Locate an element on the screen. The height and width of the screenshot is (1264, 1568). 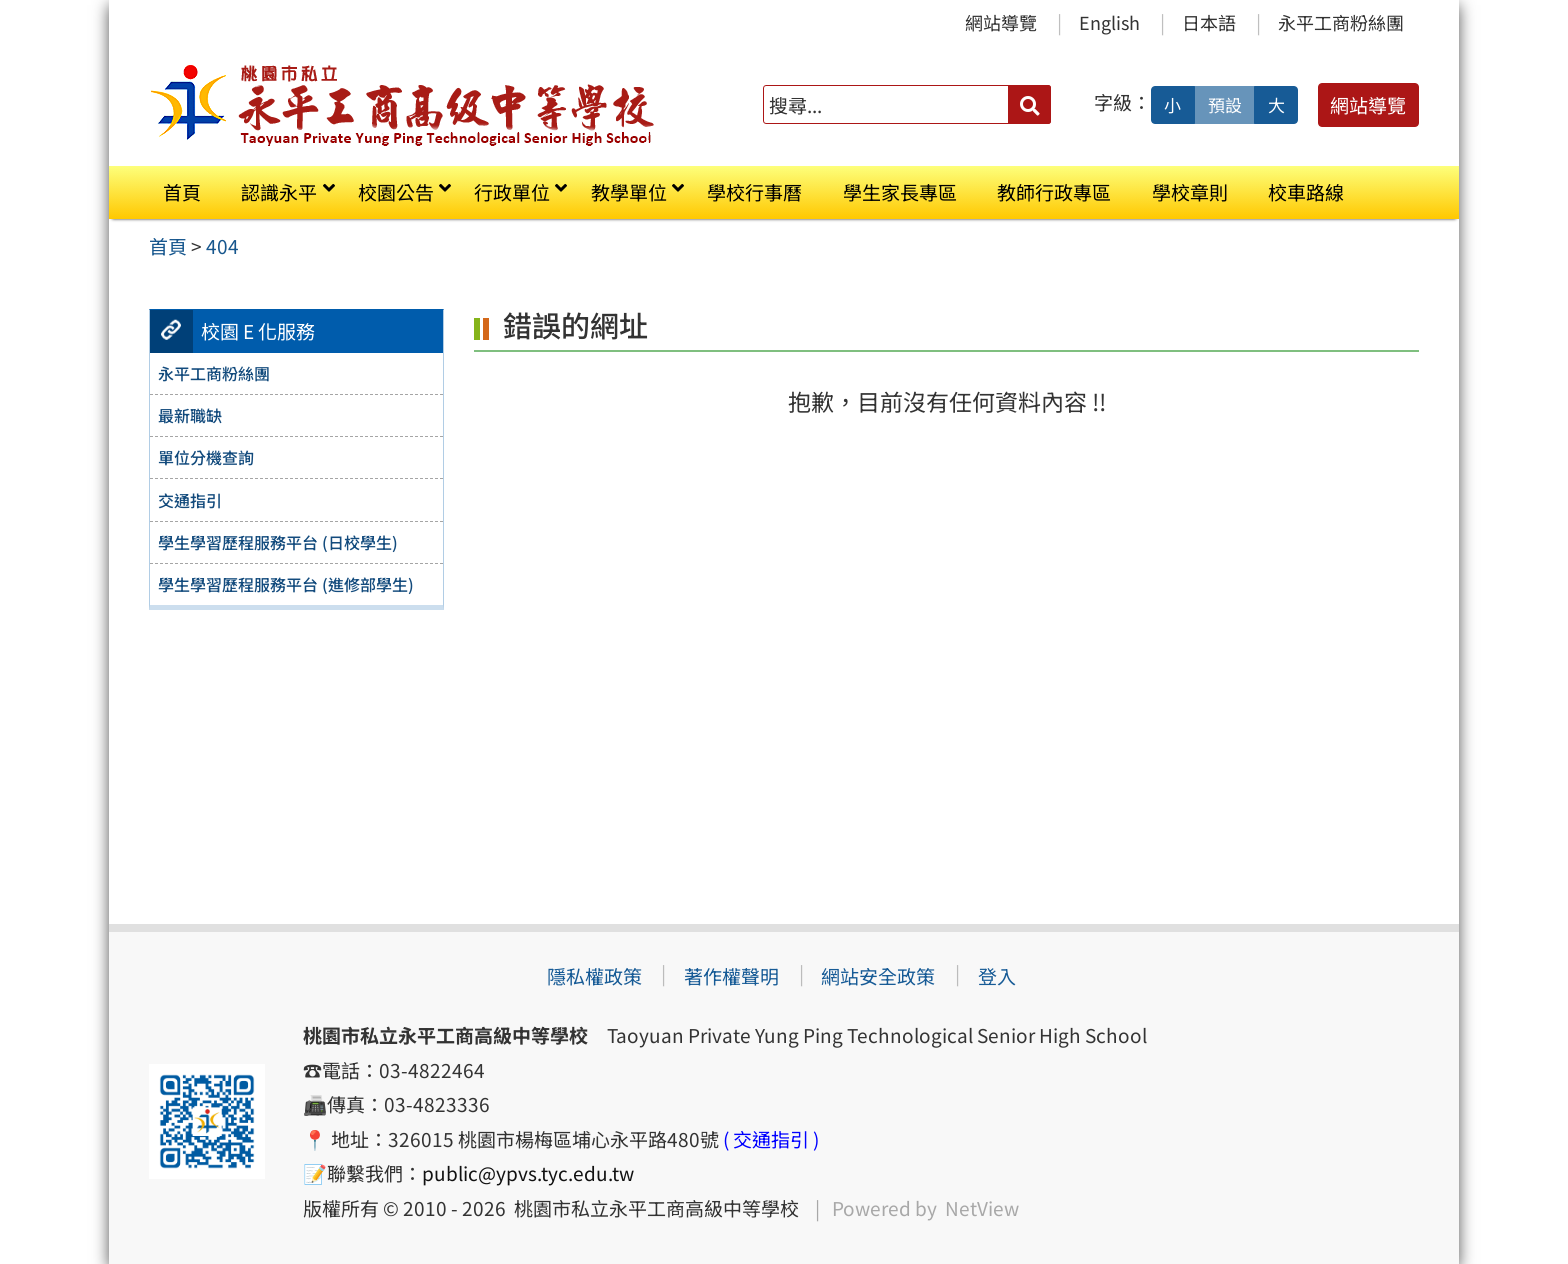
校車路線 is located at coordinates (1306, 192).